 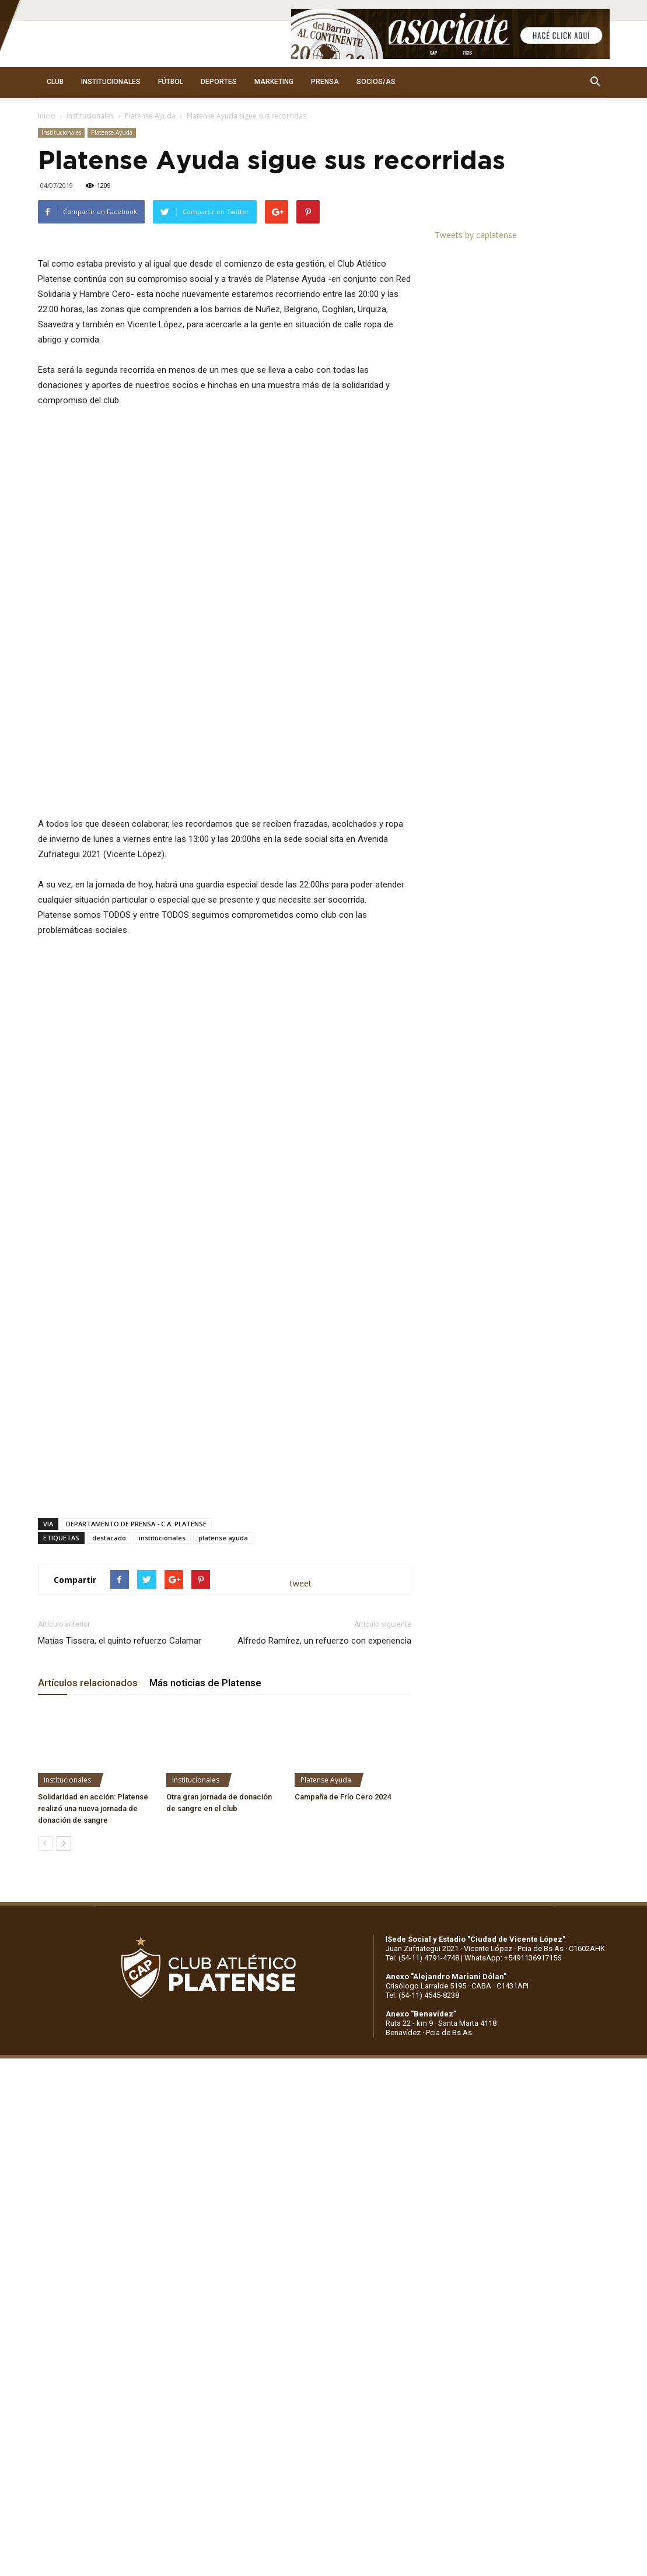 What do you see at coordinates (119, 1871) in the screenshot?
I see `Matías Tissera, el quinto refuerzo Calamar` at bounding box center [119, 1871].